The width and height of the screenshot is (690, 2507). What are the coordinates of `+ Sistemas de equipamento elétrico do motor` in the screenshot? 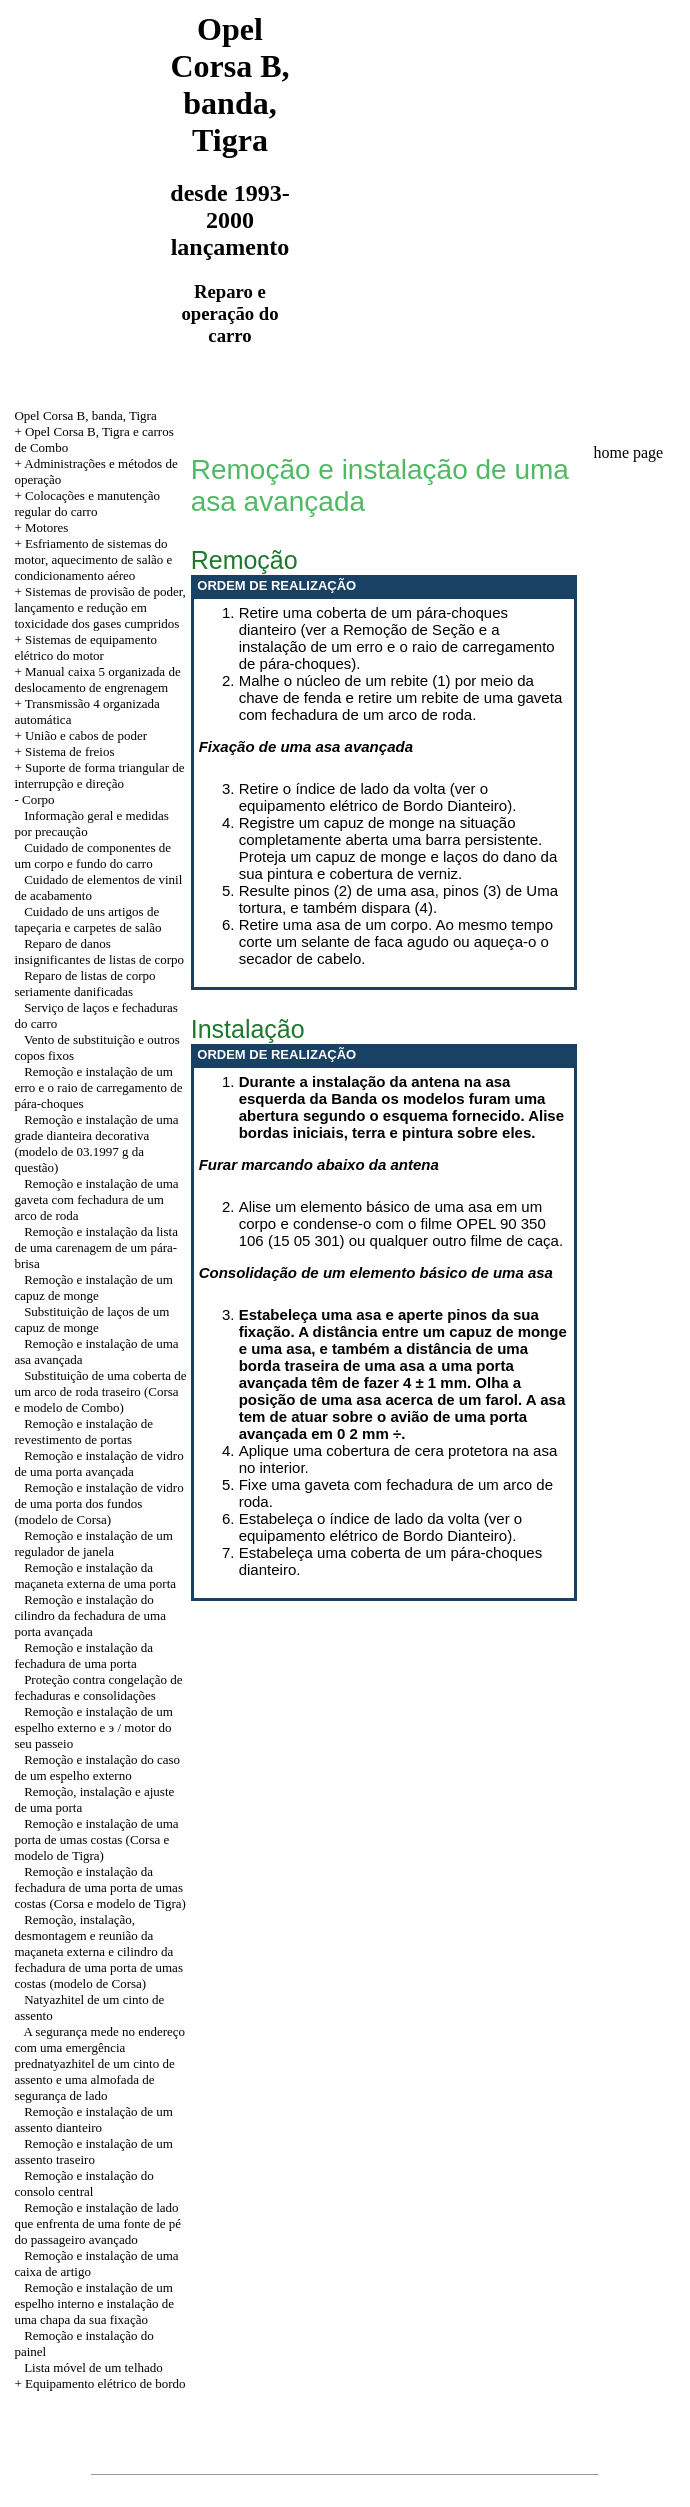 It's located at (85, 647).